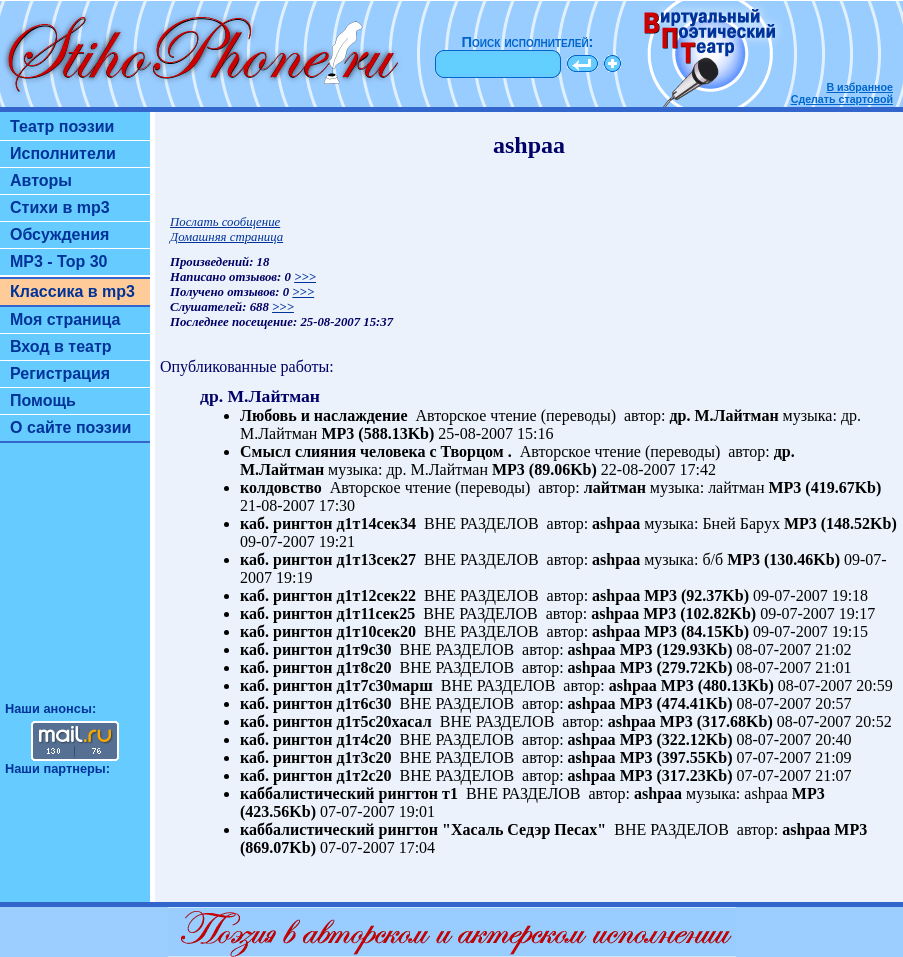 The image size is (903, 957). What do you see at coordinates (696, 595) in the screenshot?
I see `MP3 (92.37Kb)` at bounding box center [696, 595].